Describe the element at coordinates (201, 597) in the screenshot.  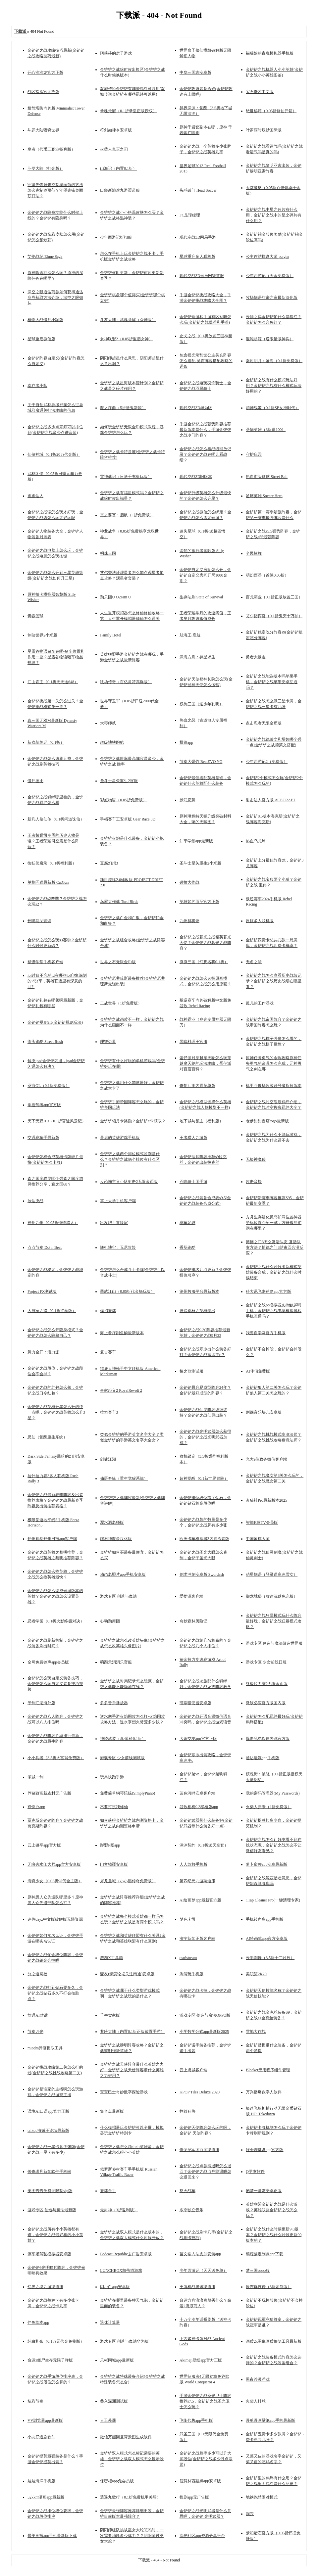
I see `生存法则 State of Survival` at that location.